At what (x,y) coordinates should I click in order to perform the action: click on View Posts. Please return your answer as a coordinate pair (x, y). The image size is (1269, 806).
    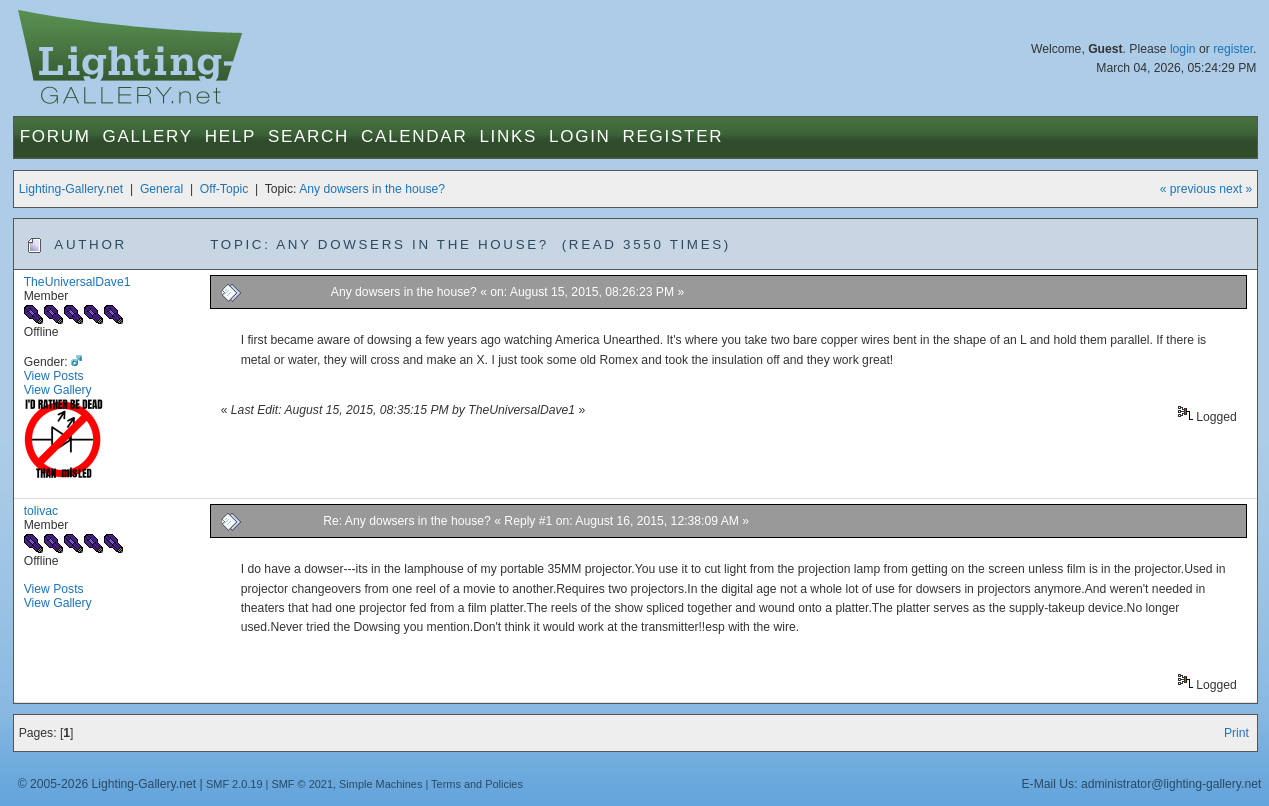
    Looking at the image, I should click on (54, 376).